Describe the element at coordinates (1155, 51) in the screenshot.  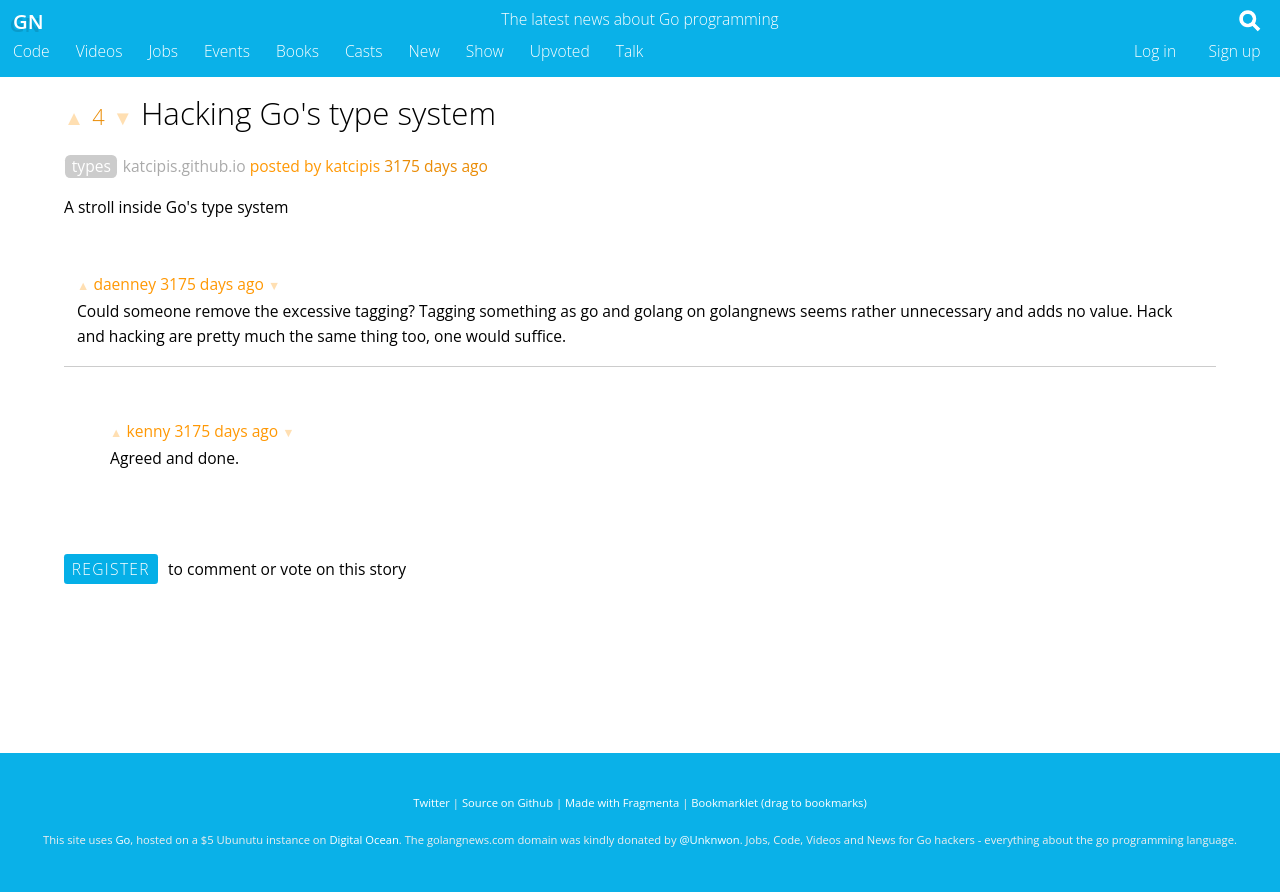
I see `Log in` at that location.